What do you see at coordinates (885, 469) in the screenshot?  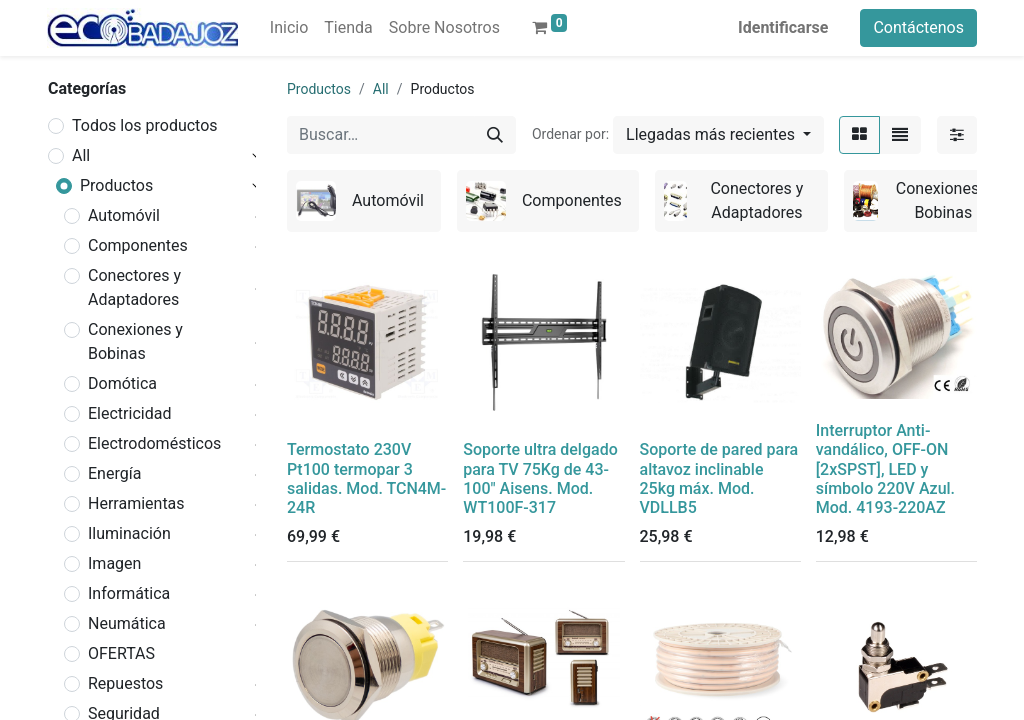 I see `Interruptor Anti-vandálico, OFF-ON [2xSPST], LED y símbolo 220V Azul. Mod. 4193-220AZ` at bounding box center [885, 469].